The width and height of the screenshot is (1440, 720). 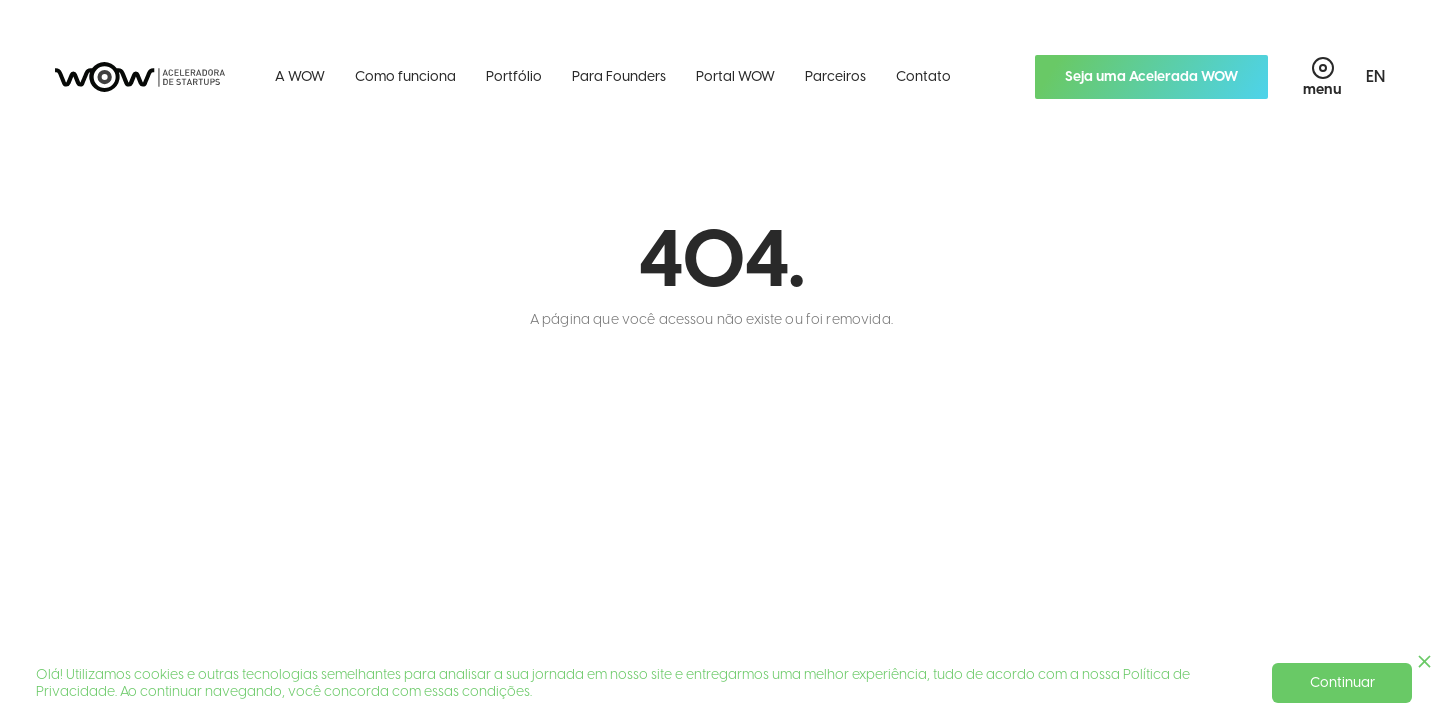 What do you see at coordinates (514, 76) in the screenshot?
I see `Portfólio` at bounding box center [514, 76].